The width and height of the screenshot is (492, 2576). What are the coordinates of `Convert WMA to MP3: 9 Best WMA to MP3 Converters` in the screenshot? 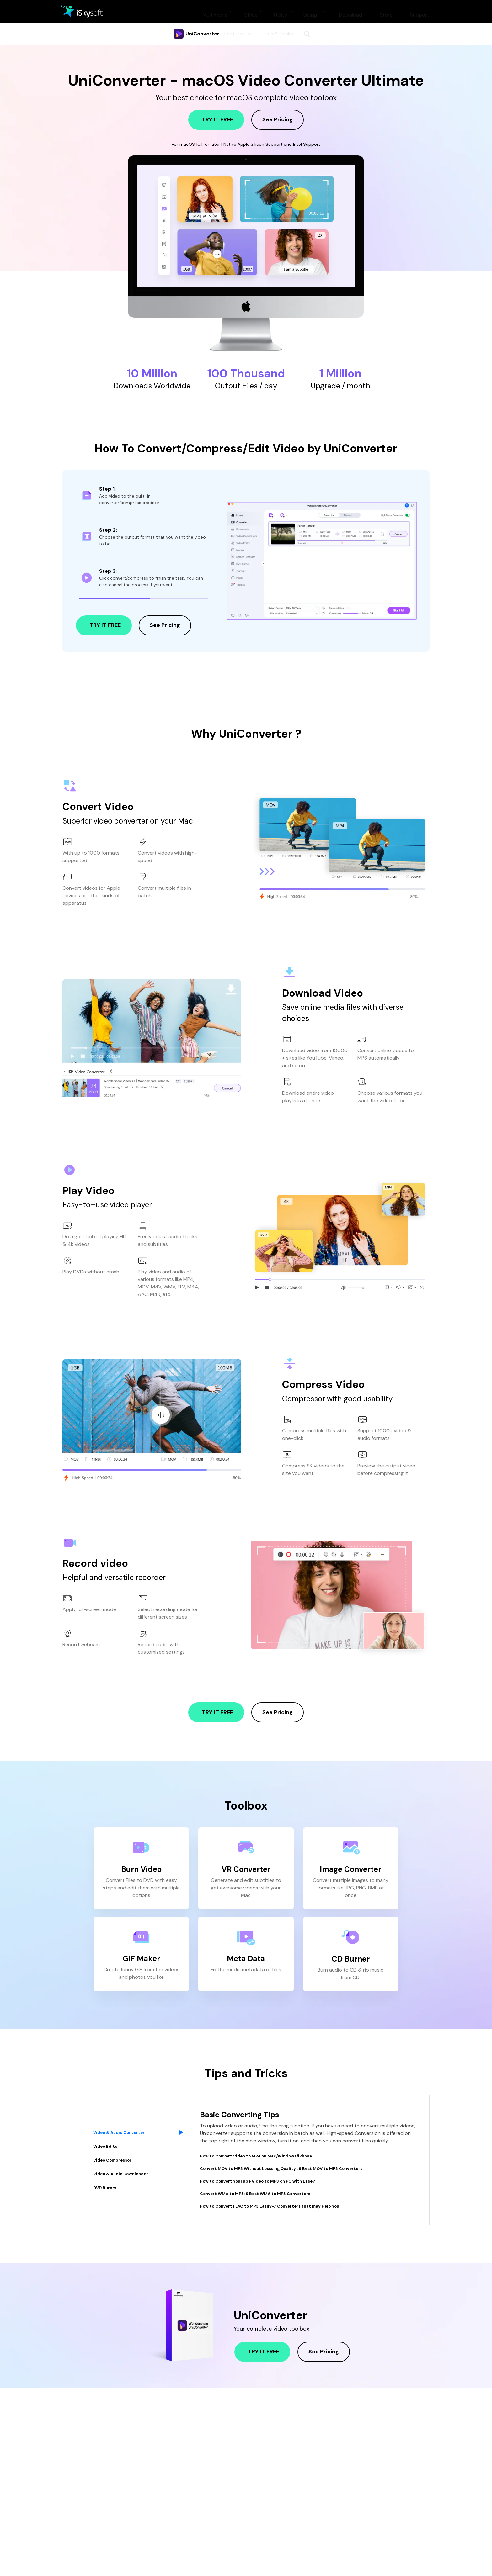 It's located at (267, 2193).